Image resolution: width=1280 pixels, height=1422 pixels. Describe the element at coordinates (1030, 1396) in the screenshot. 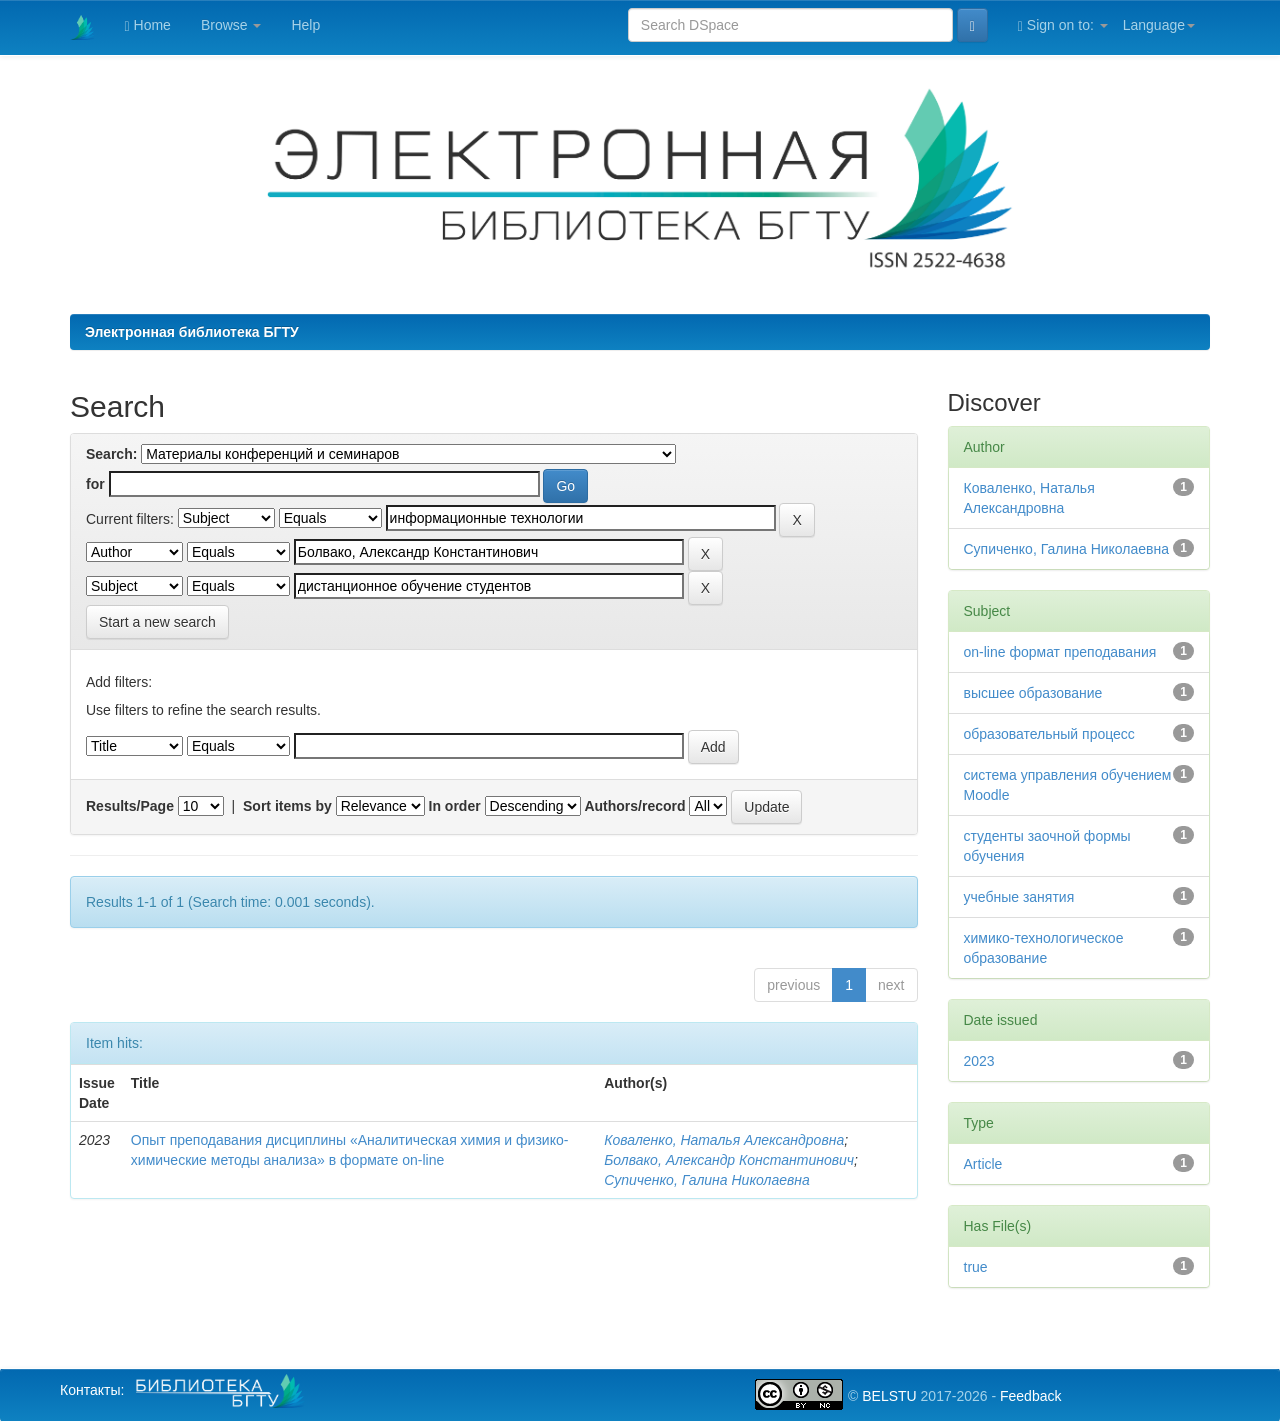

I see `Feedback` at that location.